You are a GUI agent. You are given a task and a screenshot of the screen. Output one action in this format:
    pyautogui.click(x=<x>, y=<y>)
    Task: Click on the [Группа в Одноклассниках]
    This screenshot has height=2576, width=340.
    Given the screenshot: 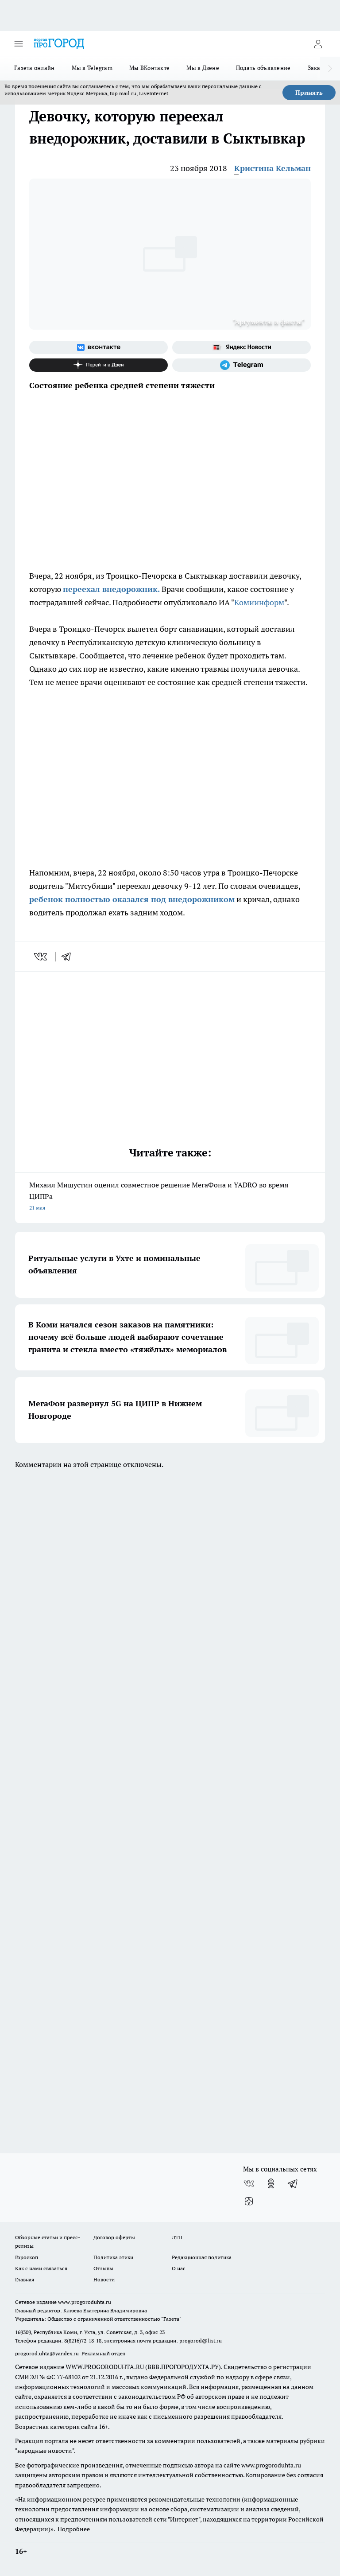 What is the action you would take?
    pyautogui.click(x=271, y=2183)
    